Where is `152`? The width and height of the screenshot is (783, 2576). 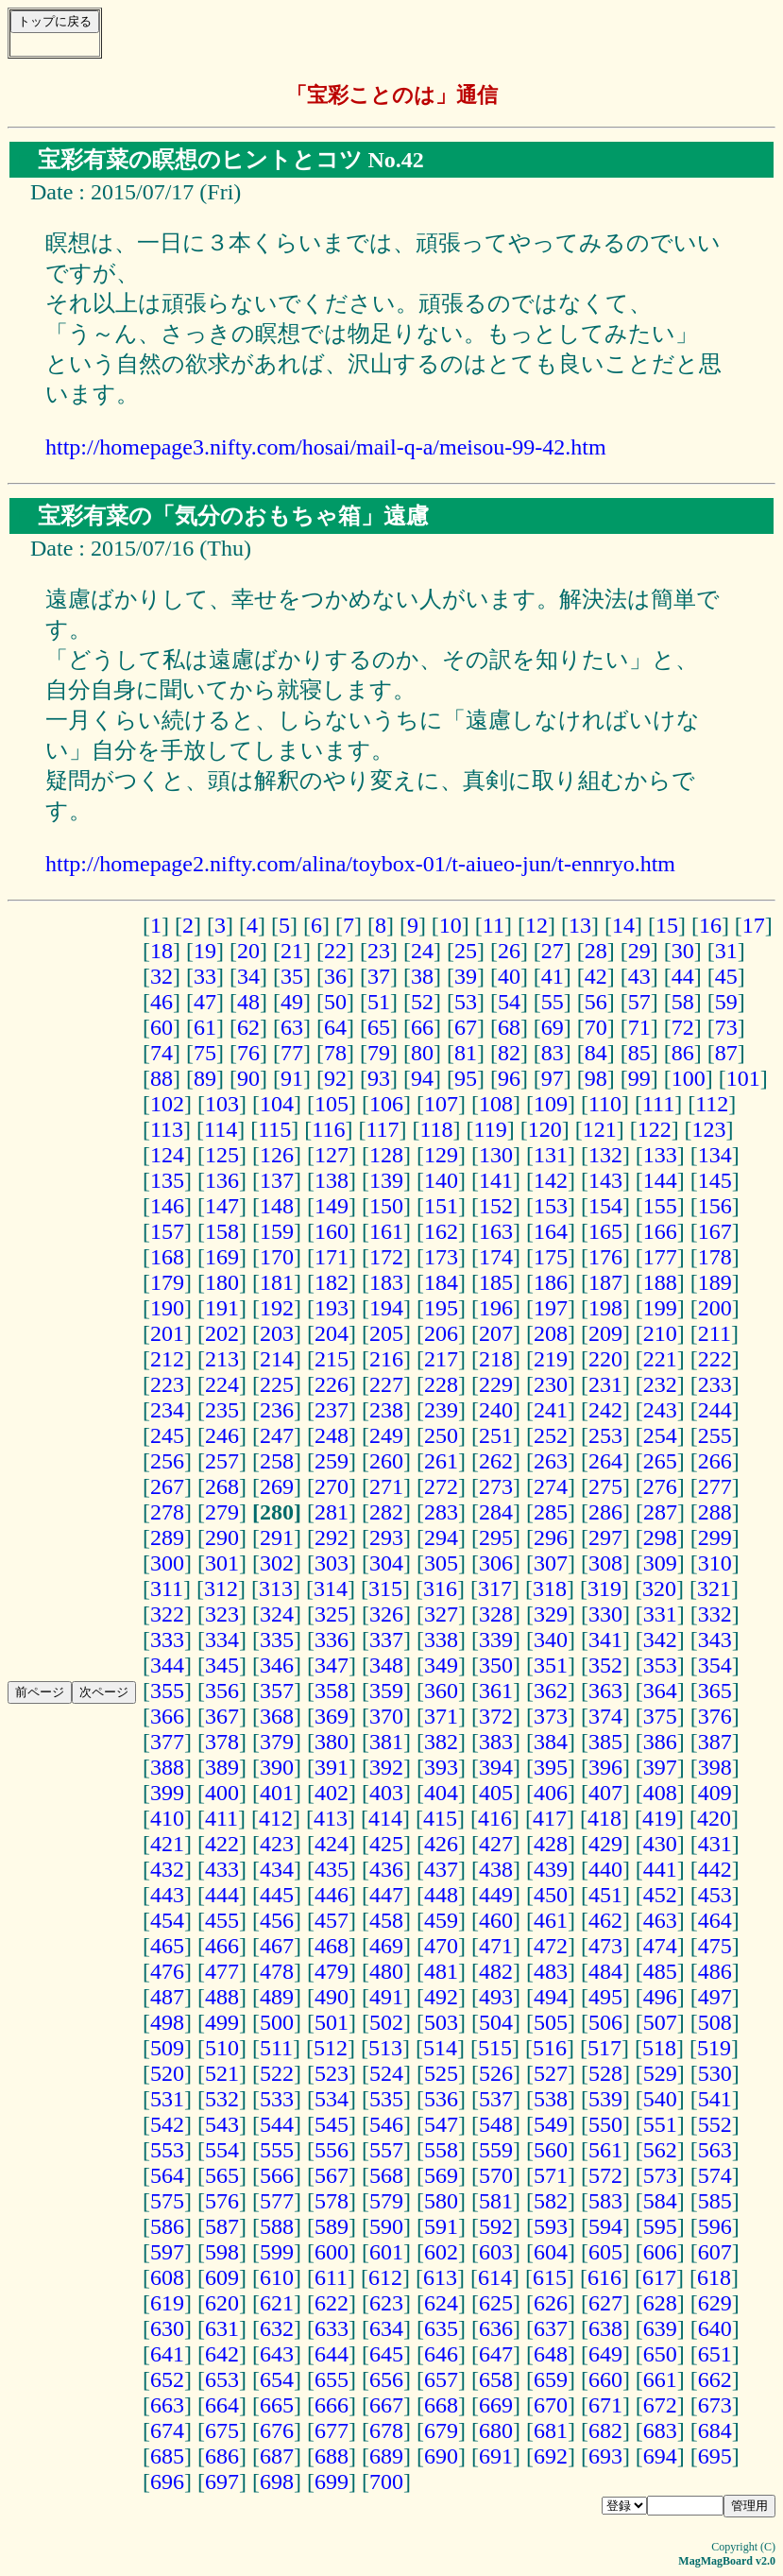 152 is located at coordinates (496, 1206).